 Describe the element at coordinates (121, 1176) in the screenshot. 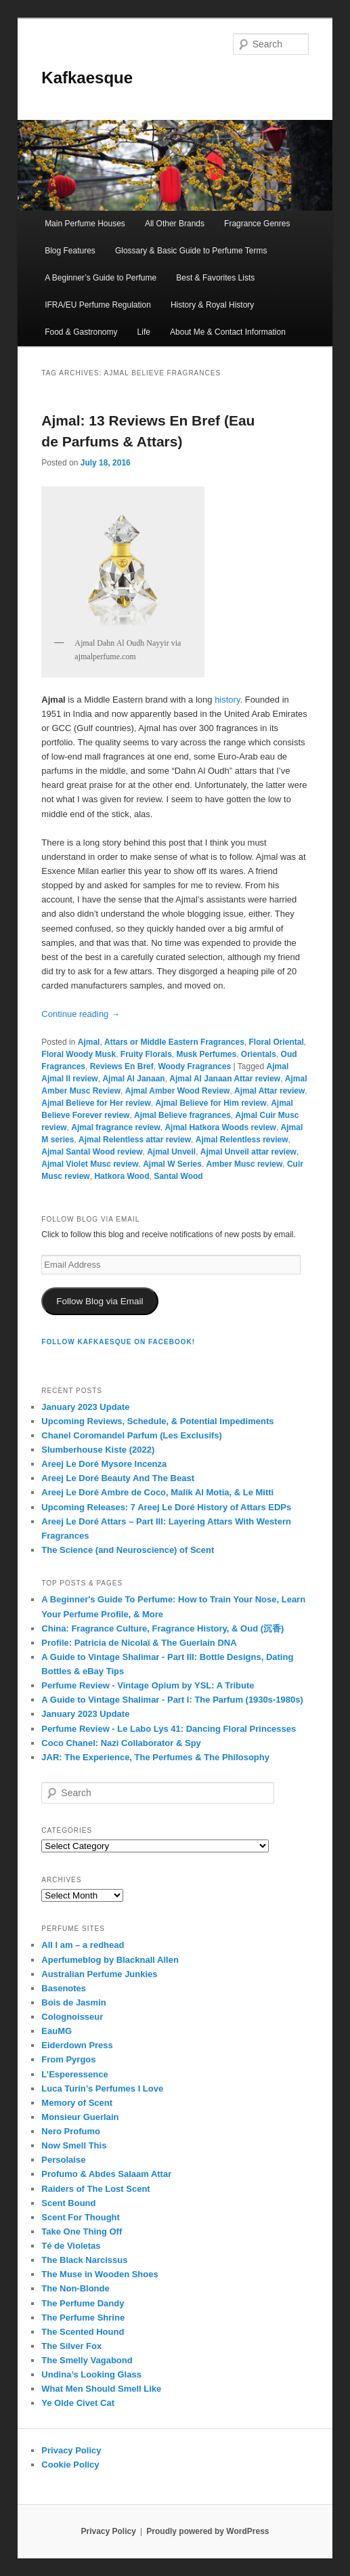

I see `Hatkora Wood` at that location.